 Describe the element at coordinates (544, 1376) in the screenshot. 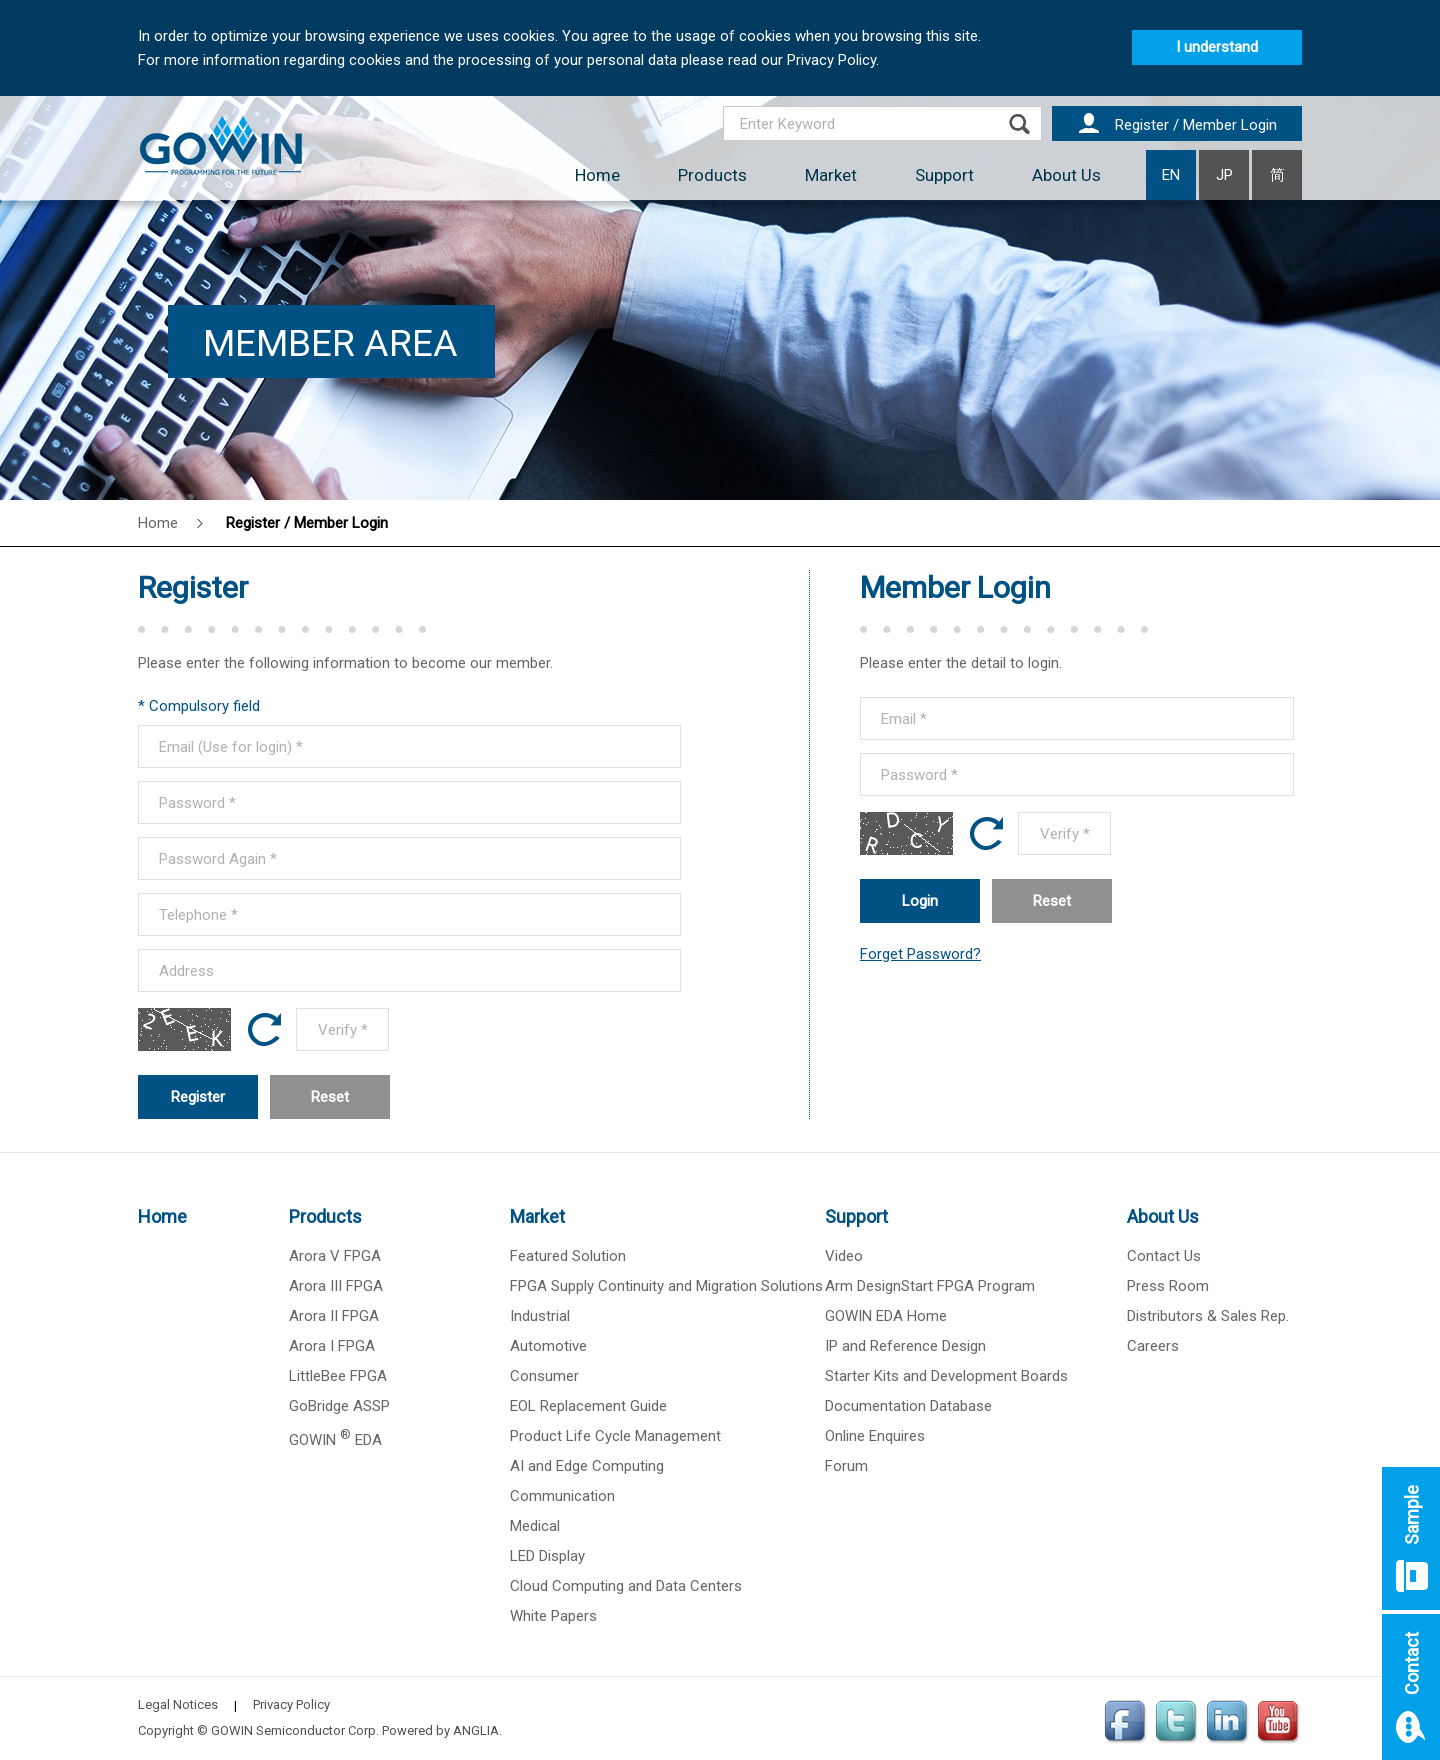

I see `Consumer` at that location.